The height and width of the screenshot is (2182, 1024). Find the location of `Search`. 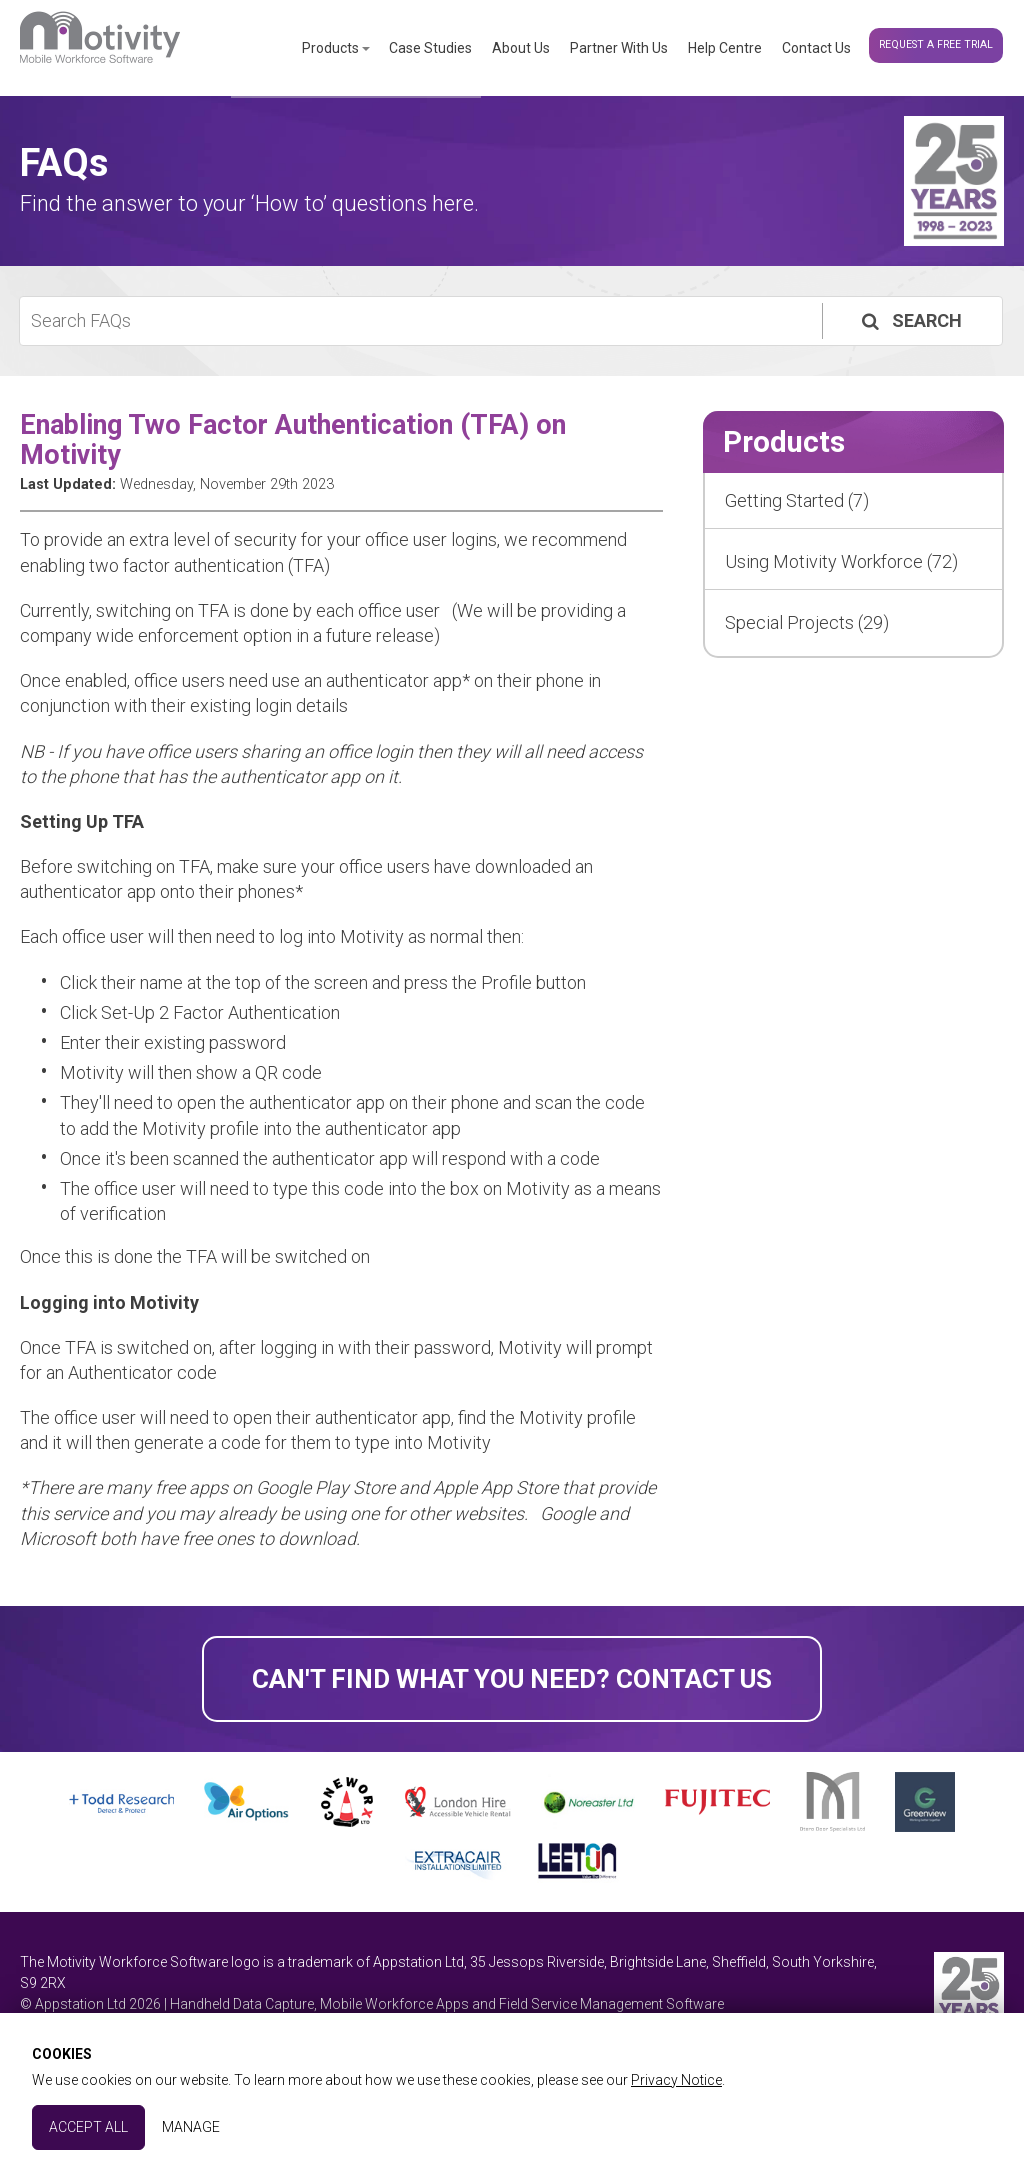

Search is located at coordinates (910, 320).